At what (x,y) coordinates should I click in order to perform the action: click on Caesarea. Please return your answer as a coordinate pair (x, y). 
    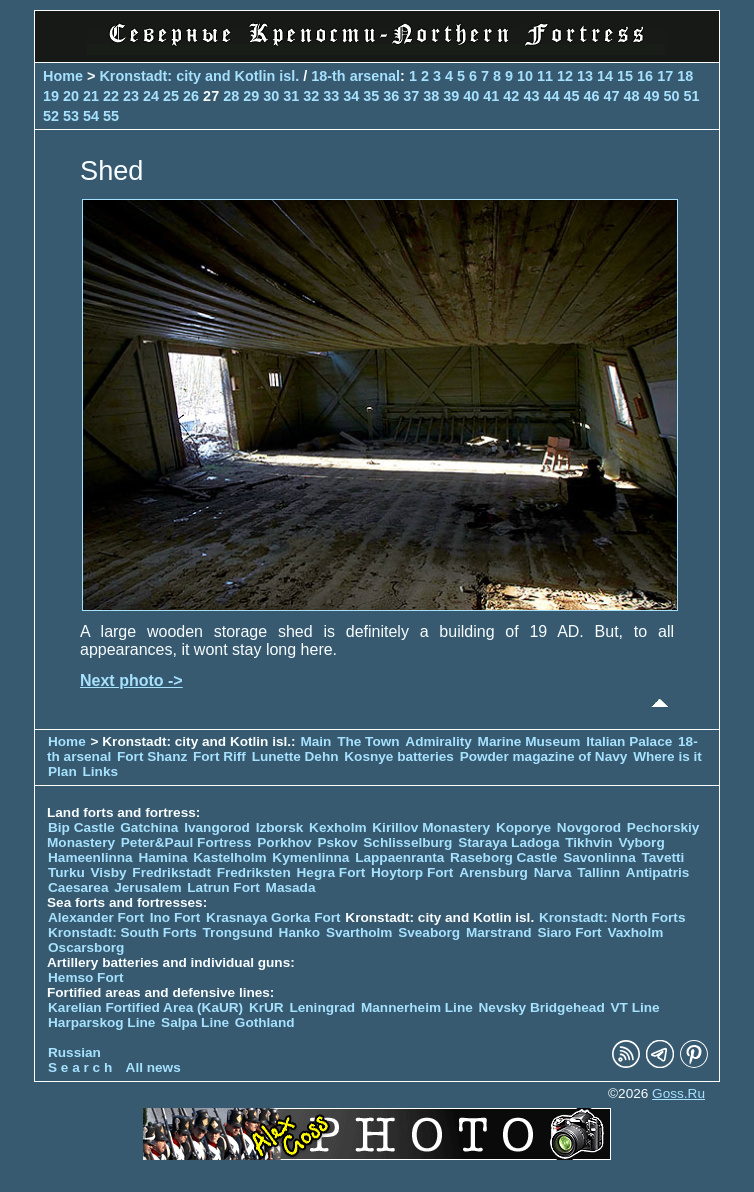
    Looking at the image, I should click on (78, 887).